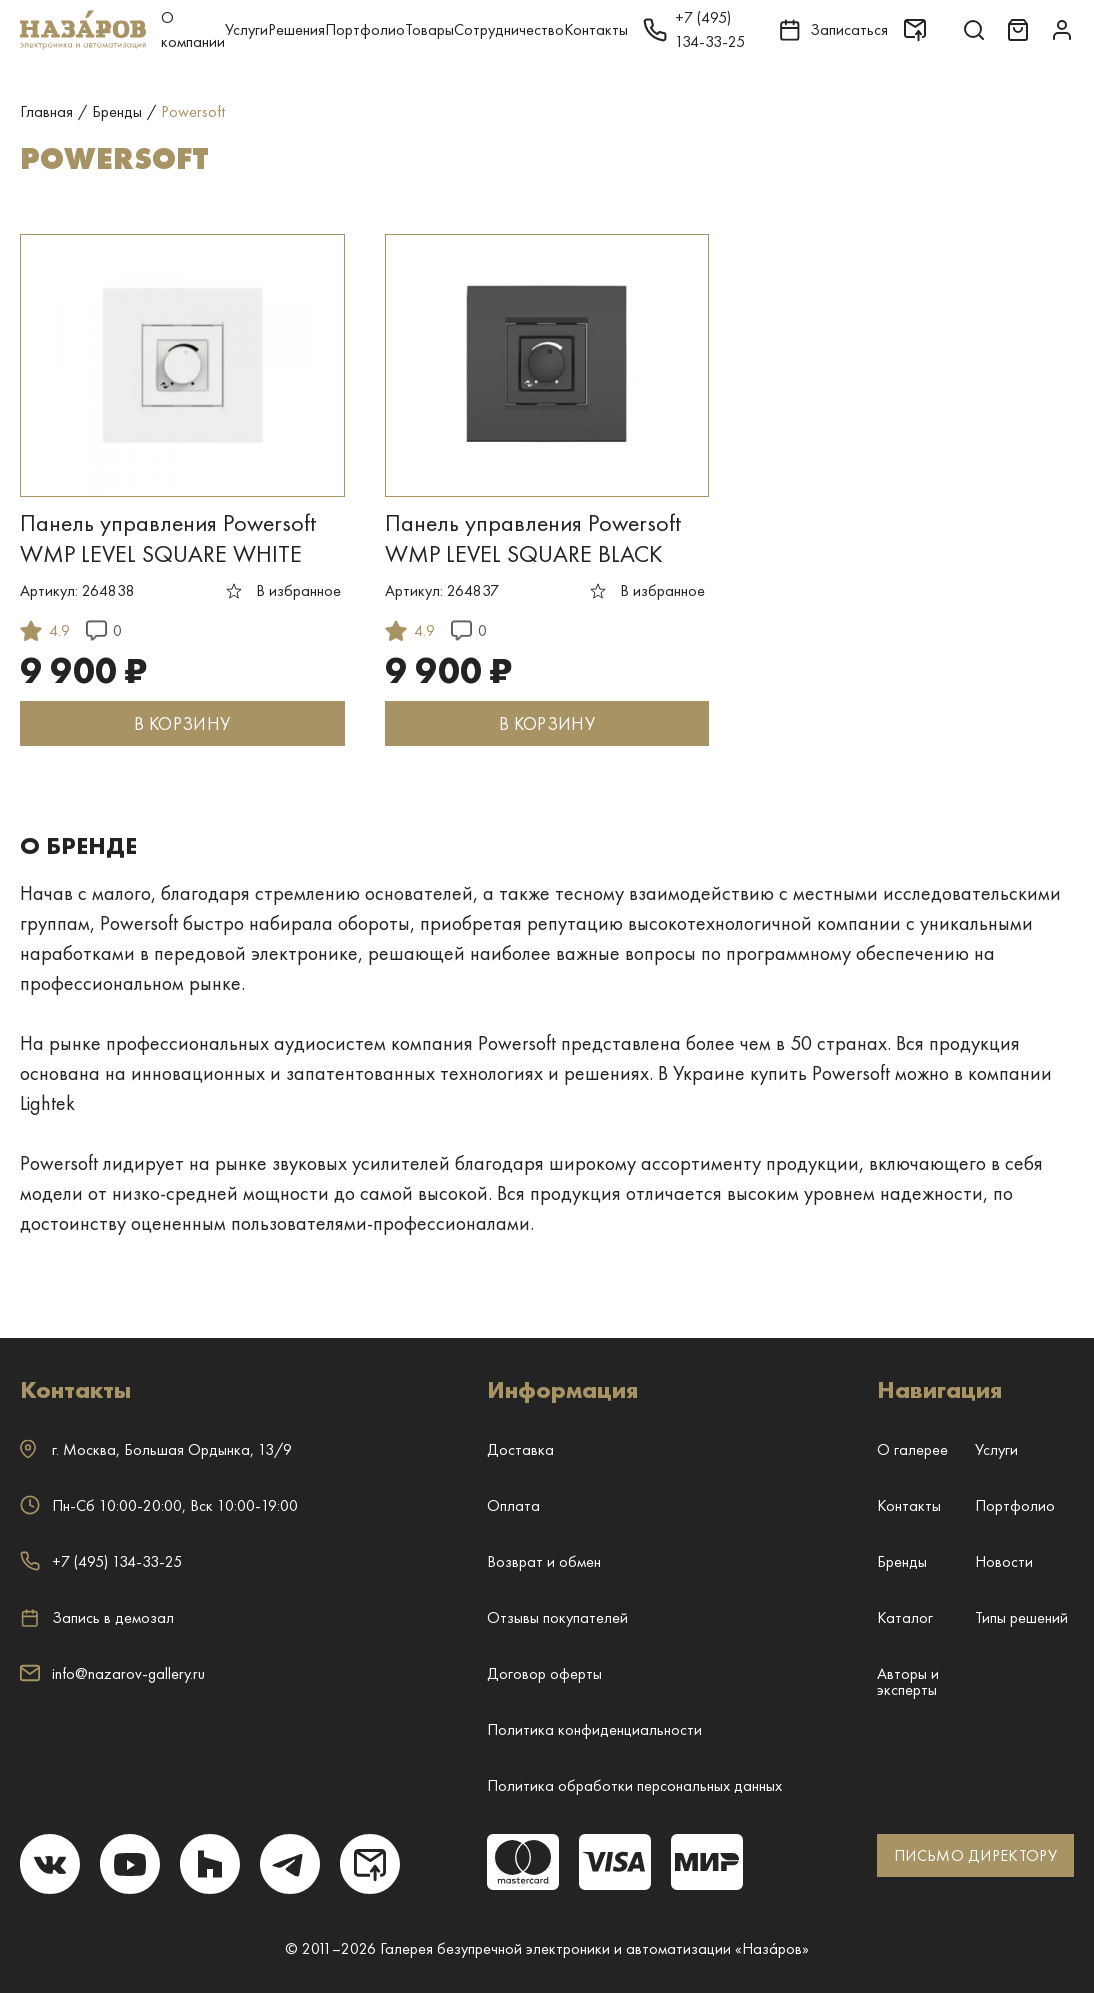 The width and height of the screenshot is (1094, 1993). What do you see at coordinates (544, 1561) in the screenshot?
I see `Возврат и обмен` at bounding box center [544, 1561].